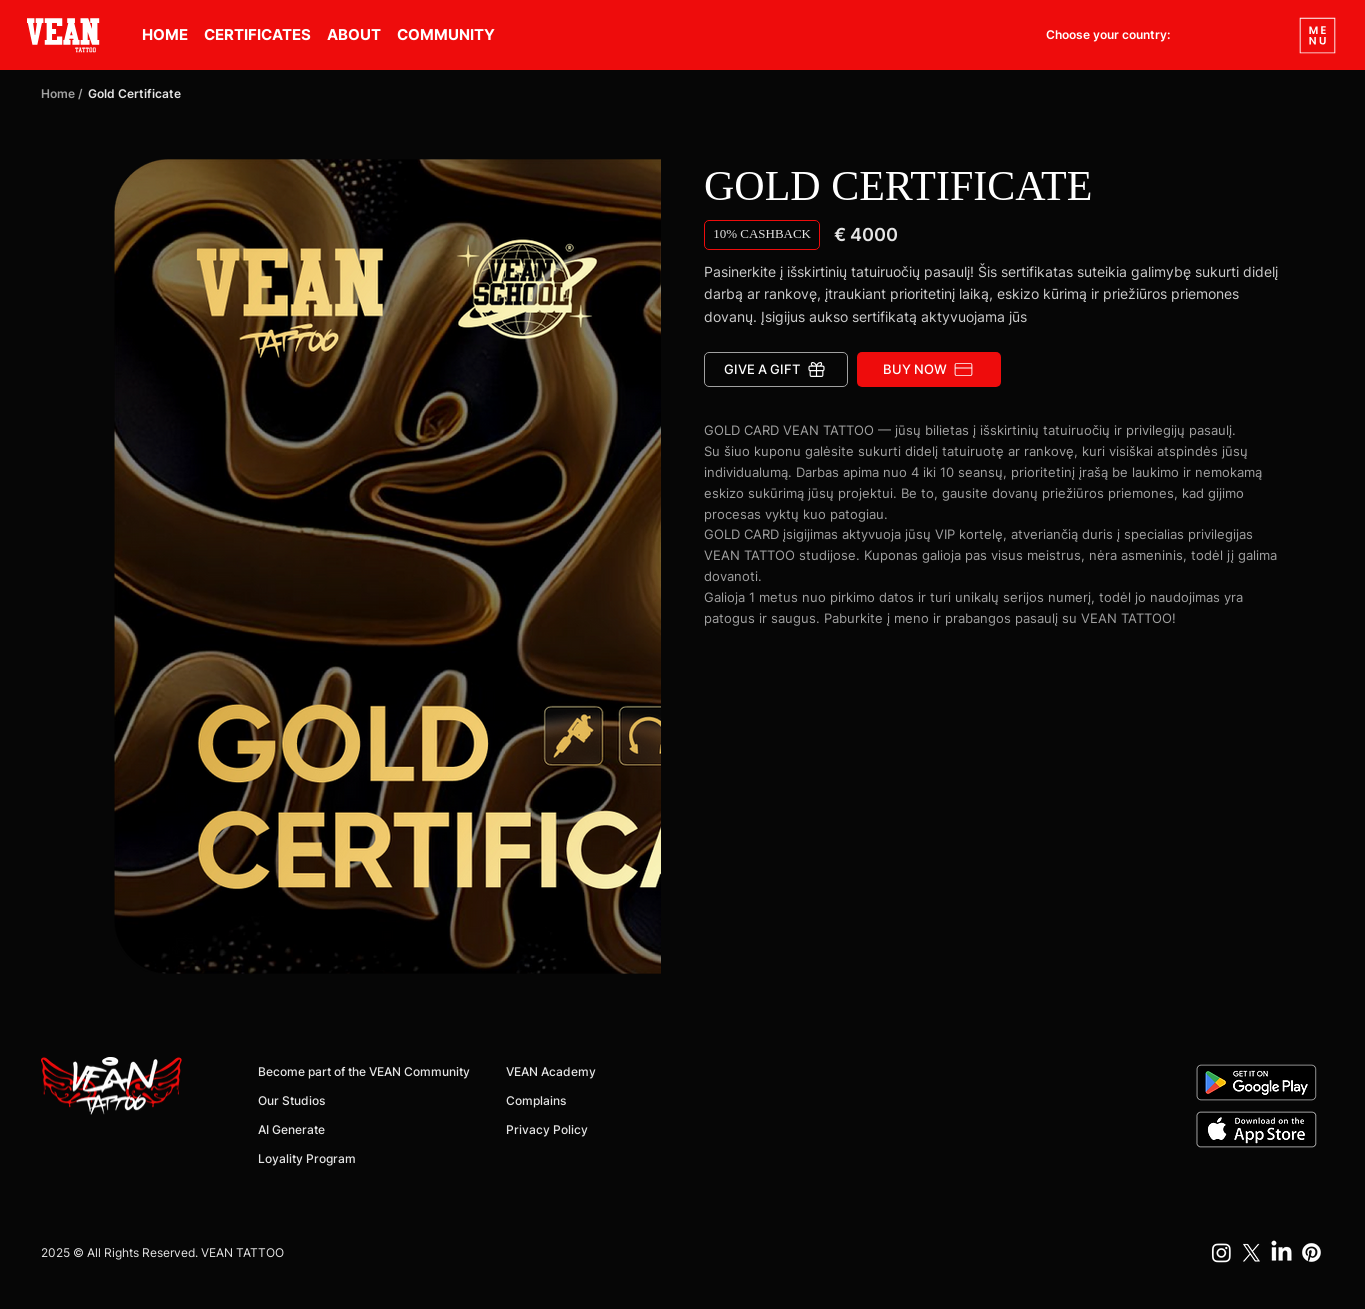  I want to click on Home /, so click(62, 93).